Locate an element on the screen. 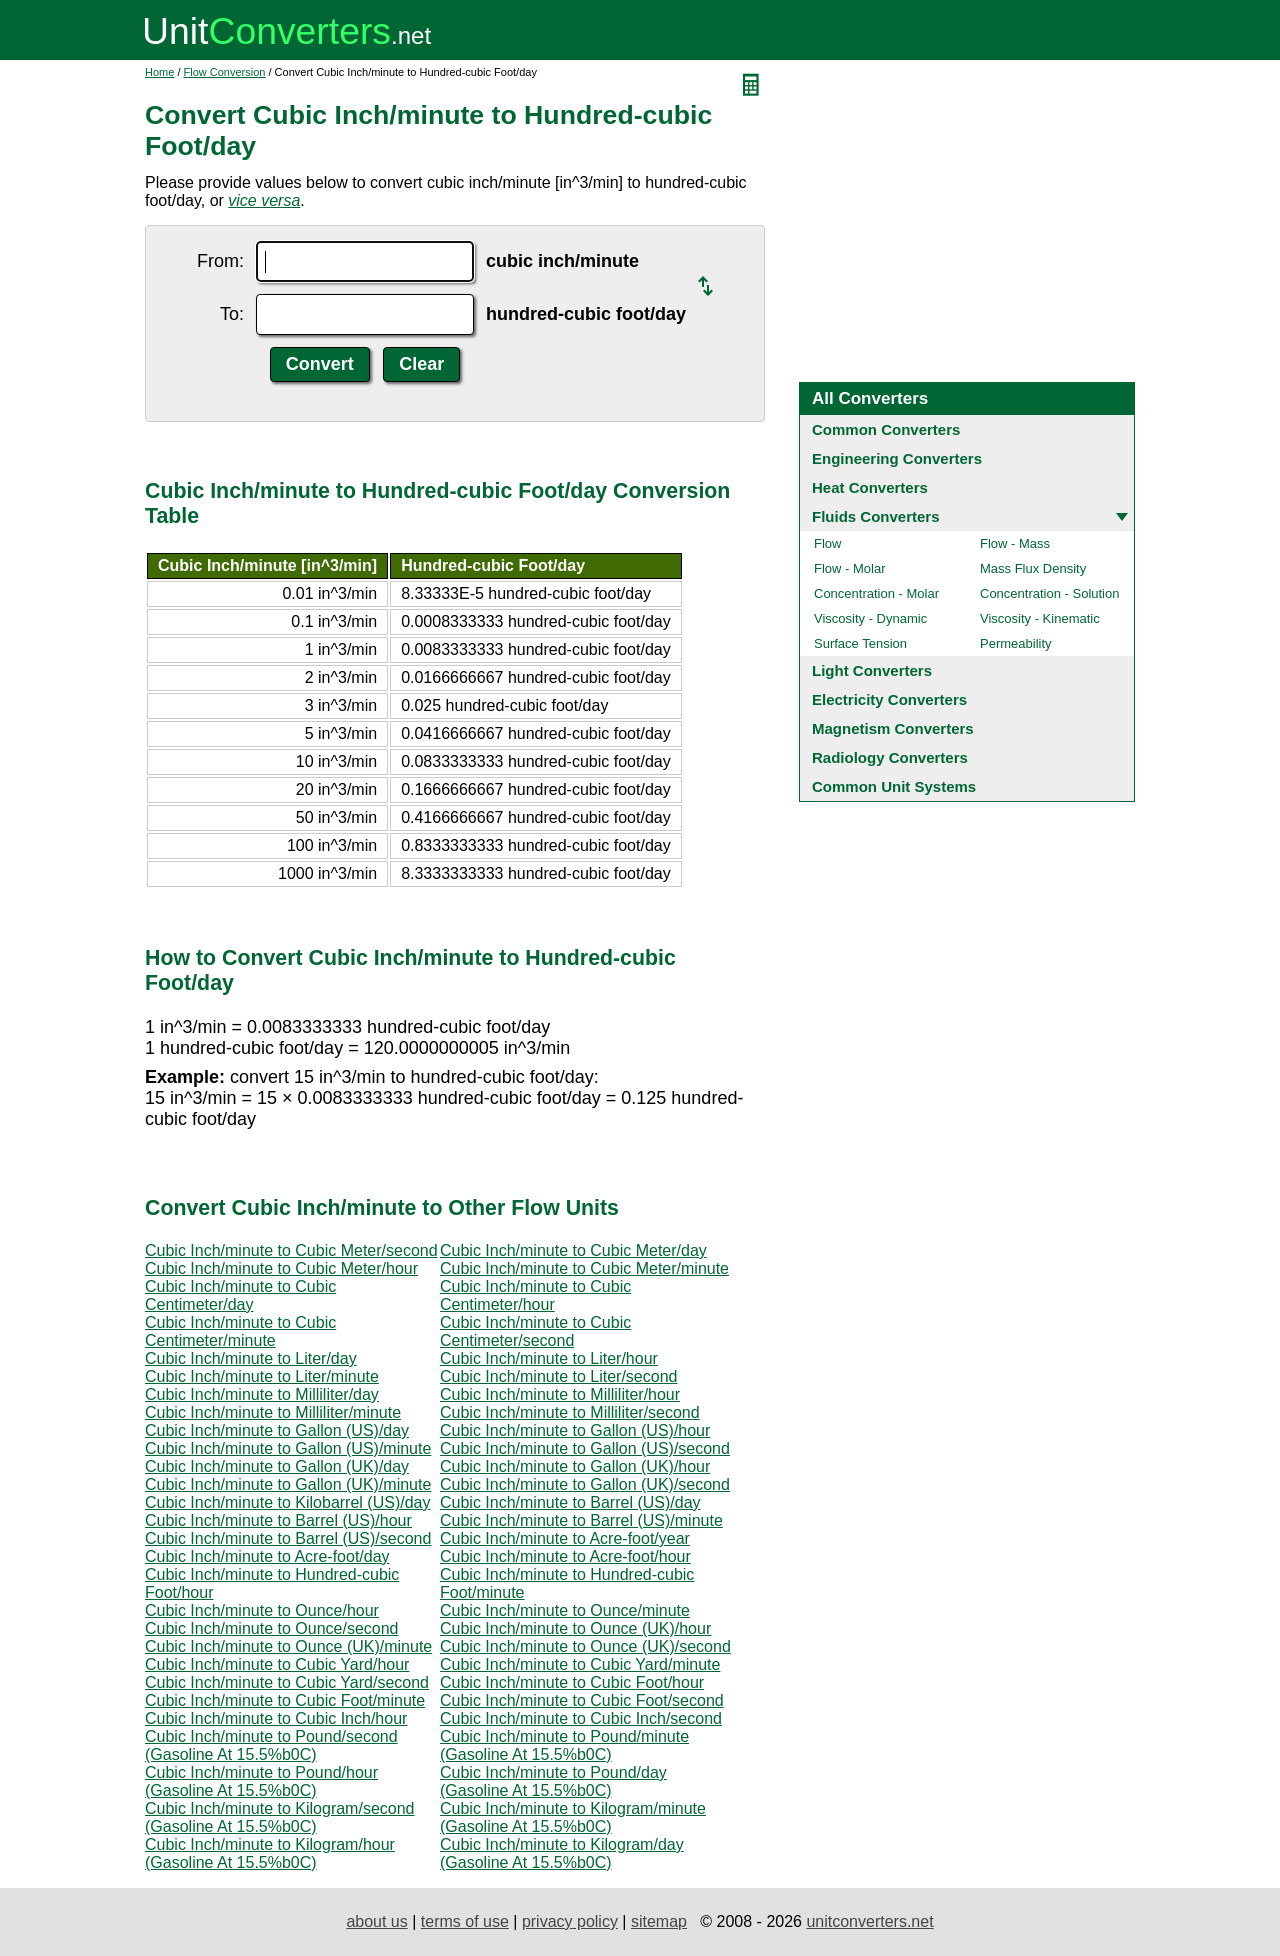 This screenshot has height=1956, width=1280. Light Converters is located at coordinates (872, 670).